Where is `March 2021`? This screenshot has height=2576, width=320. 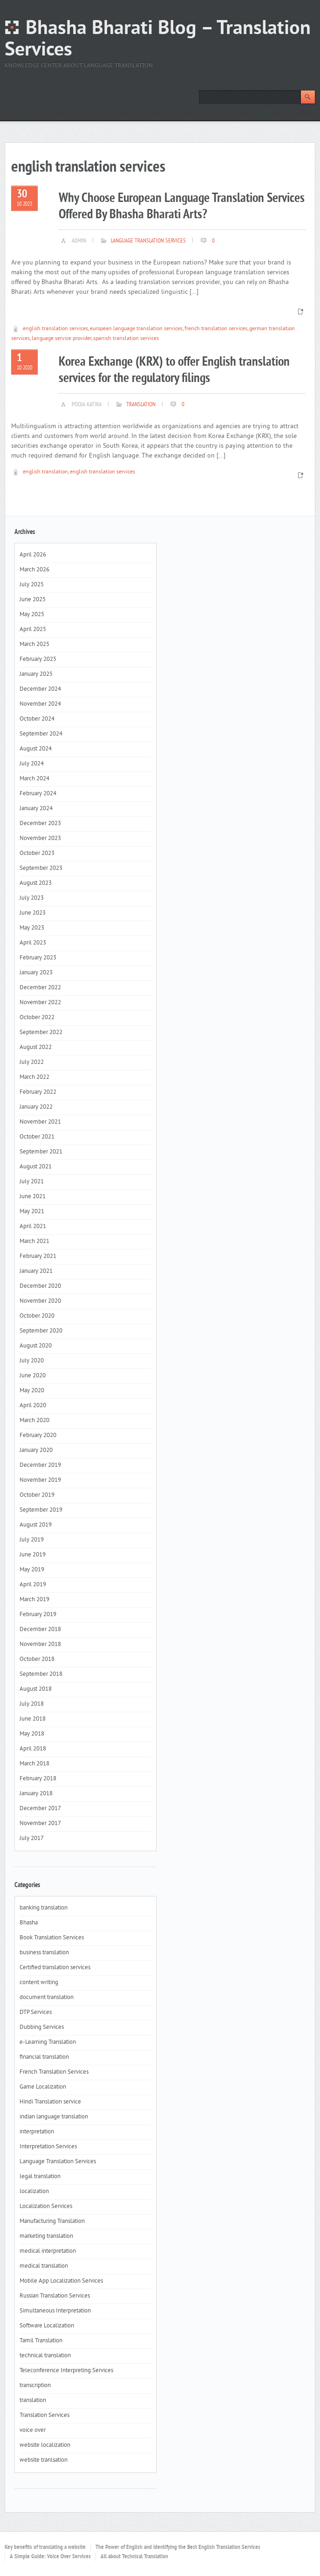
March 2021 is located at coordinates (34, 1241).